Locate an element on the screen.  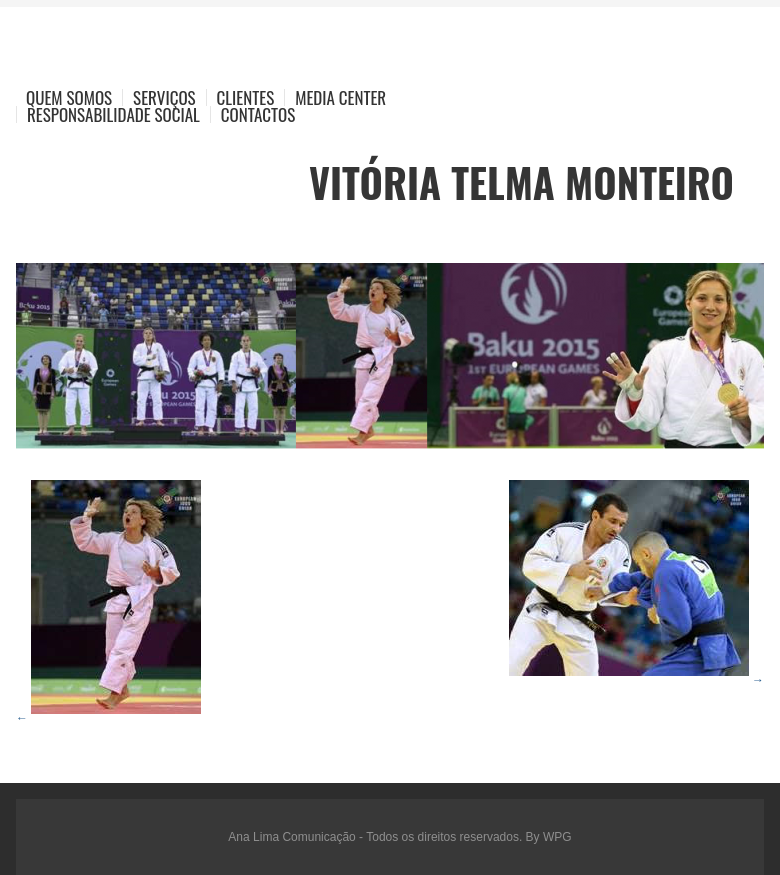
Quem Somos is located at coordinates (69, 97).